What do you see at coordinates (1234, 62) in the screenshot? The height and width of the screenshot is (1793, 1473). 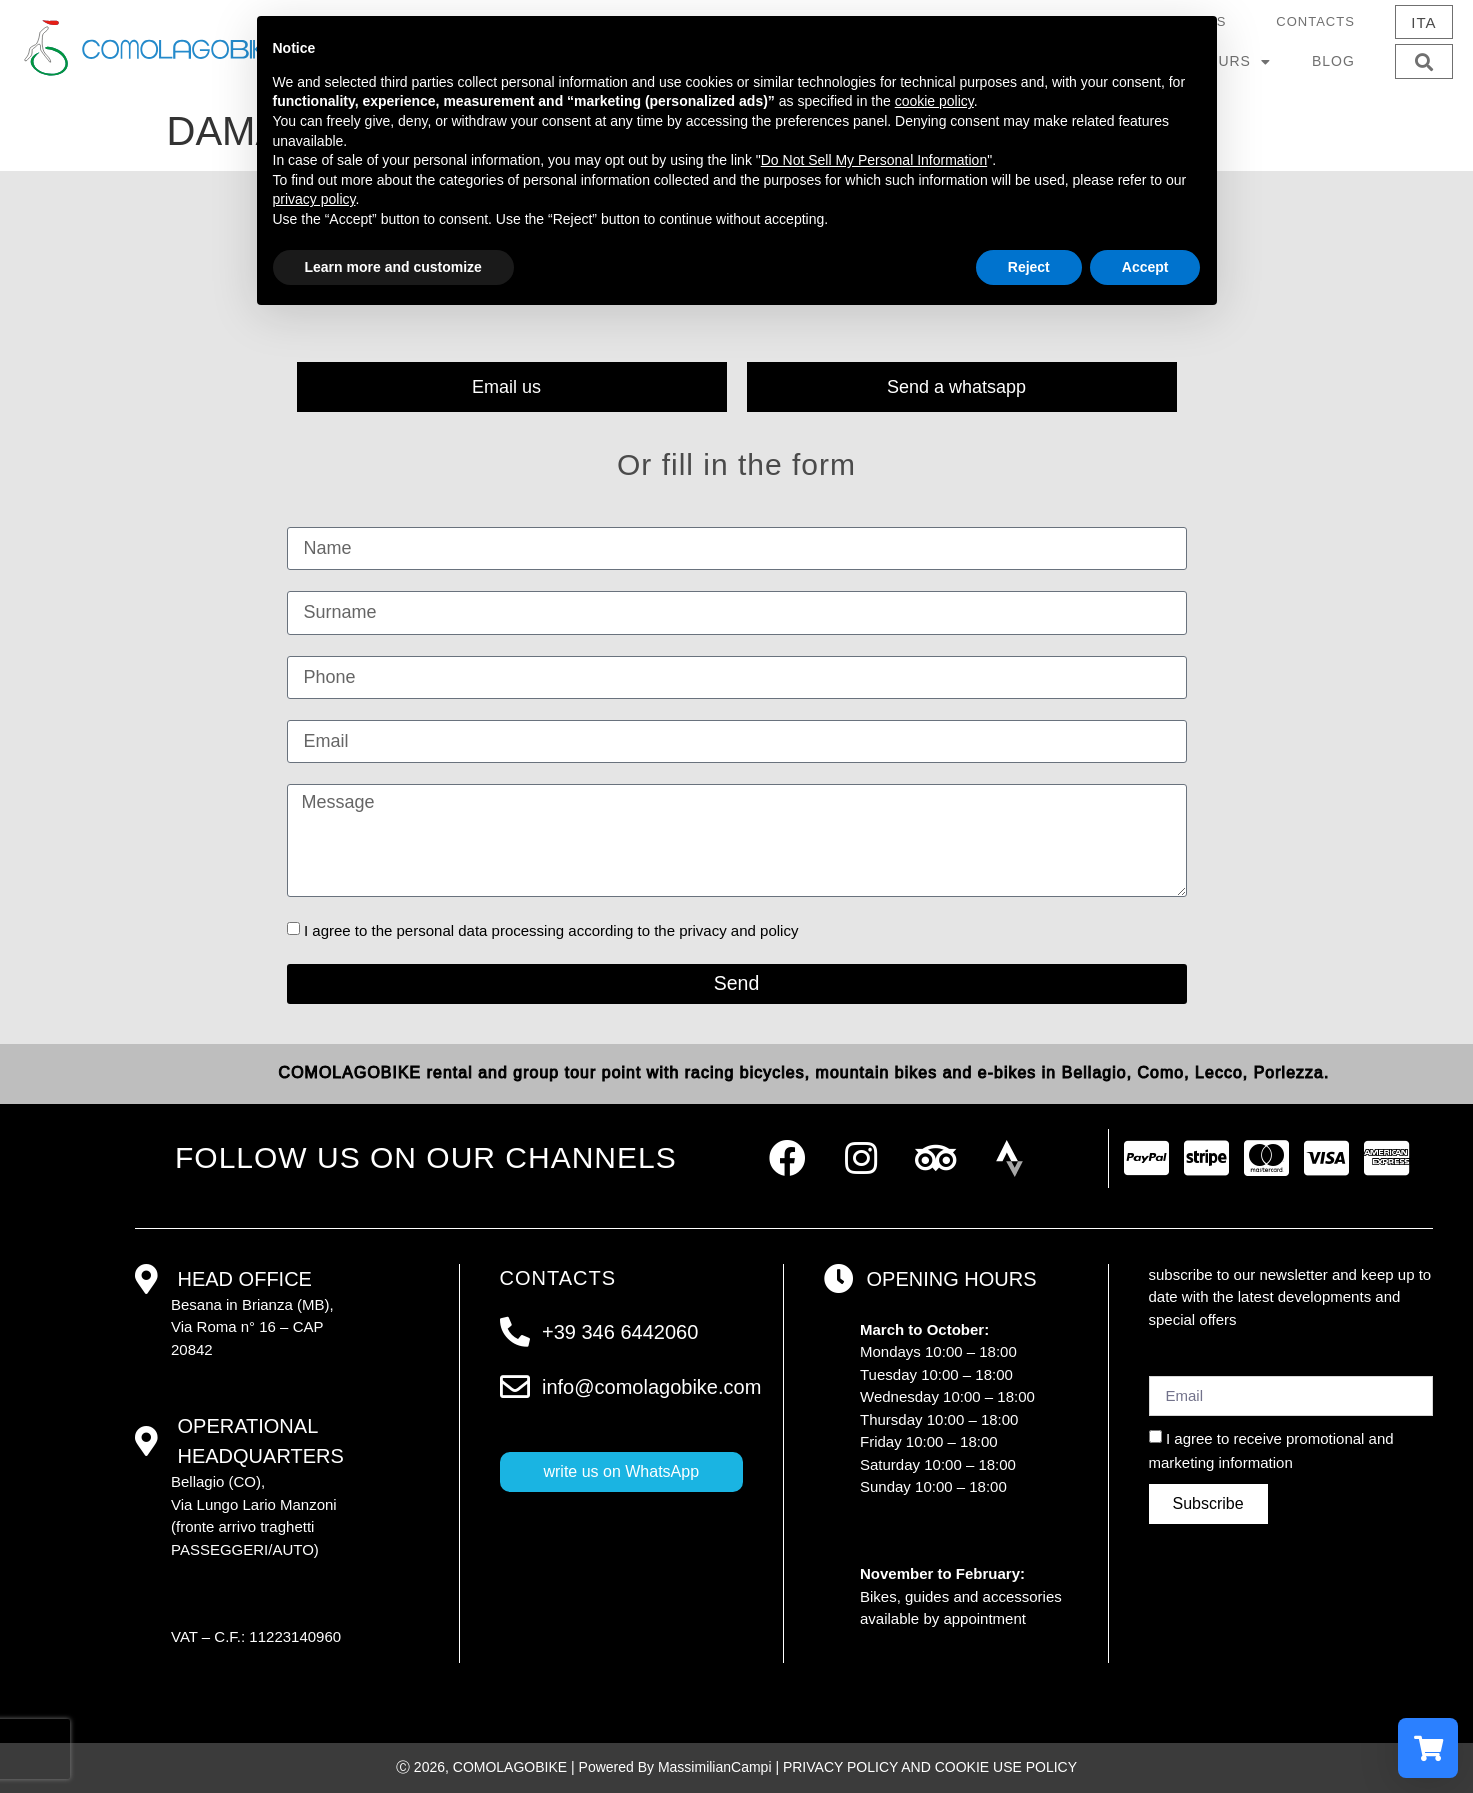 I see `Tours` at bounding box center [1234, 62].